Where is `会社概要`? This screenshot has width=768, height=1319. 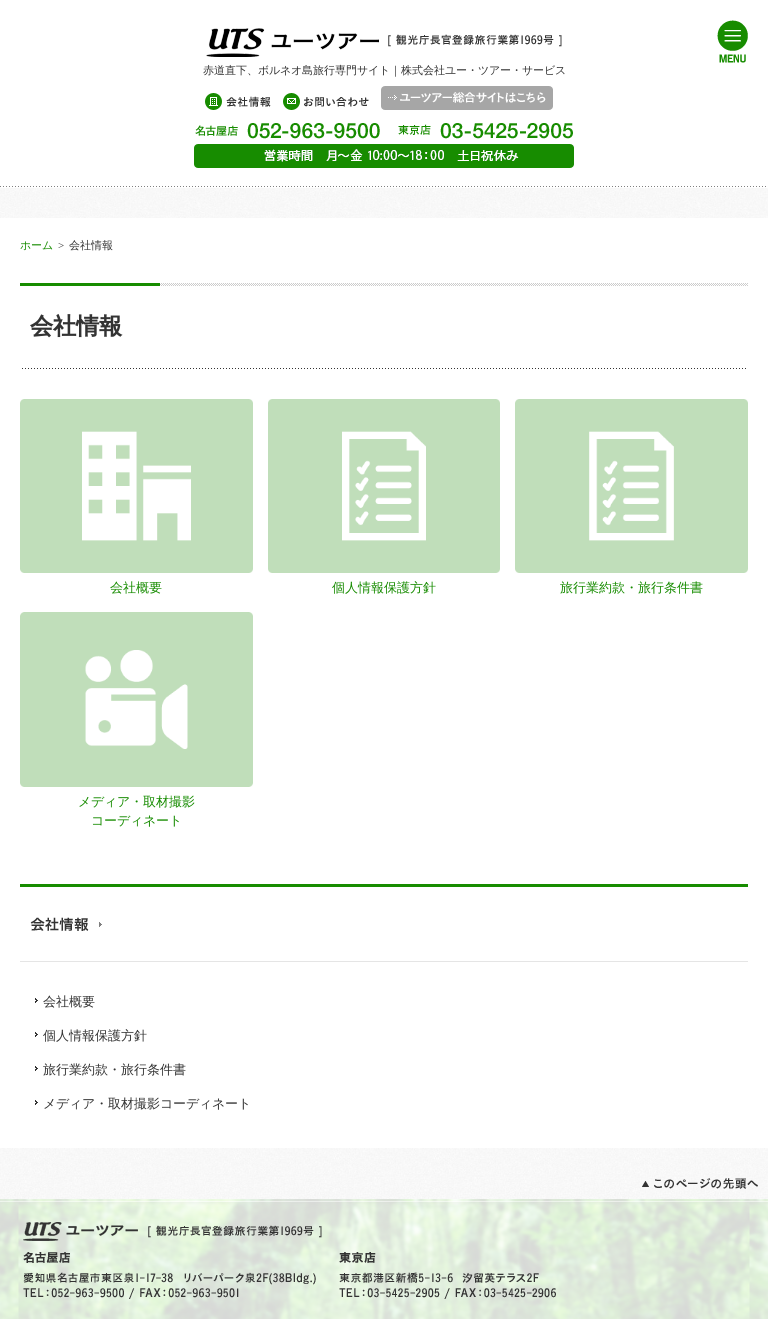
会社概要 is located at coordinates (69, 1001).